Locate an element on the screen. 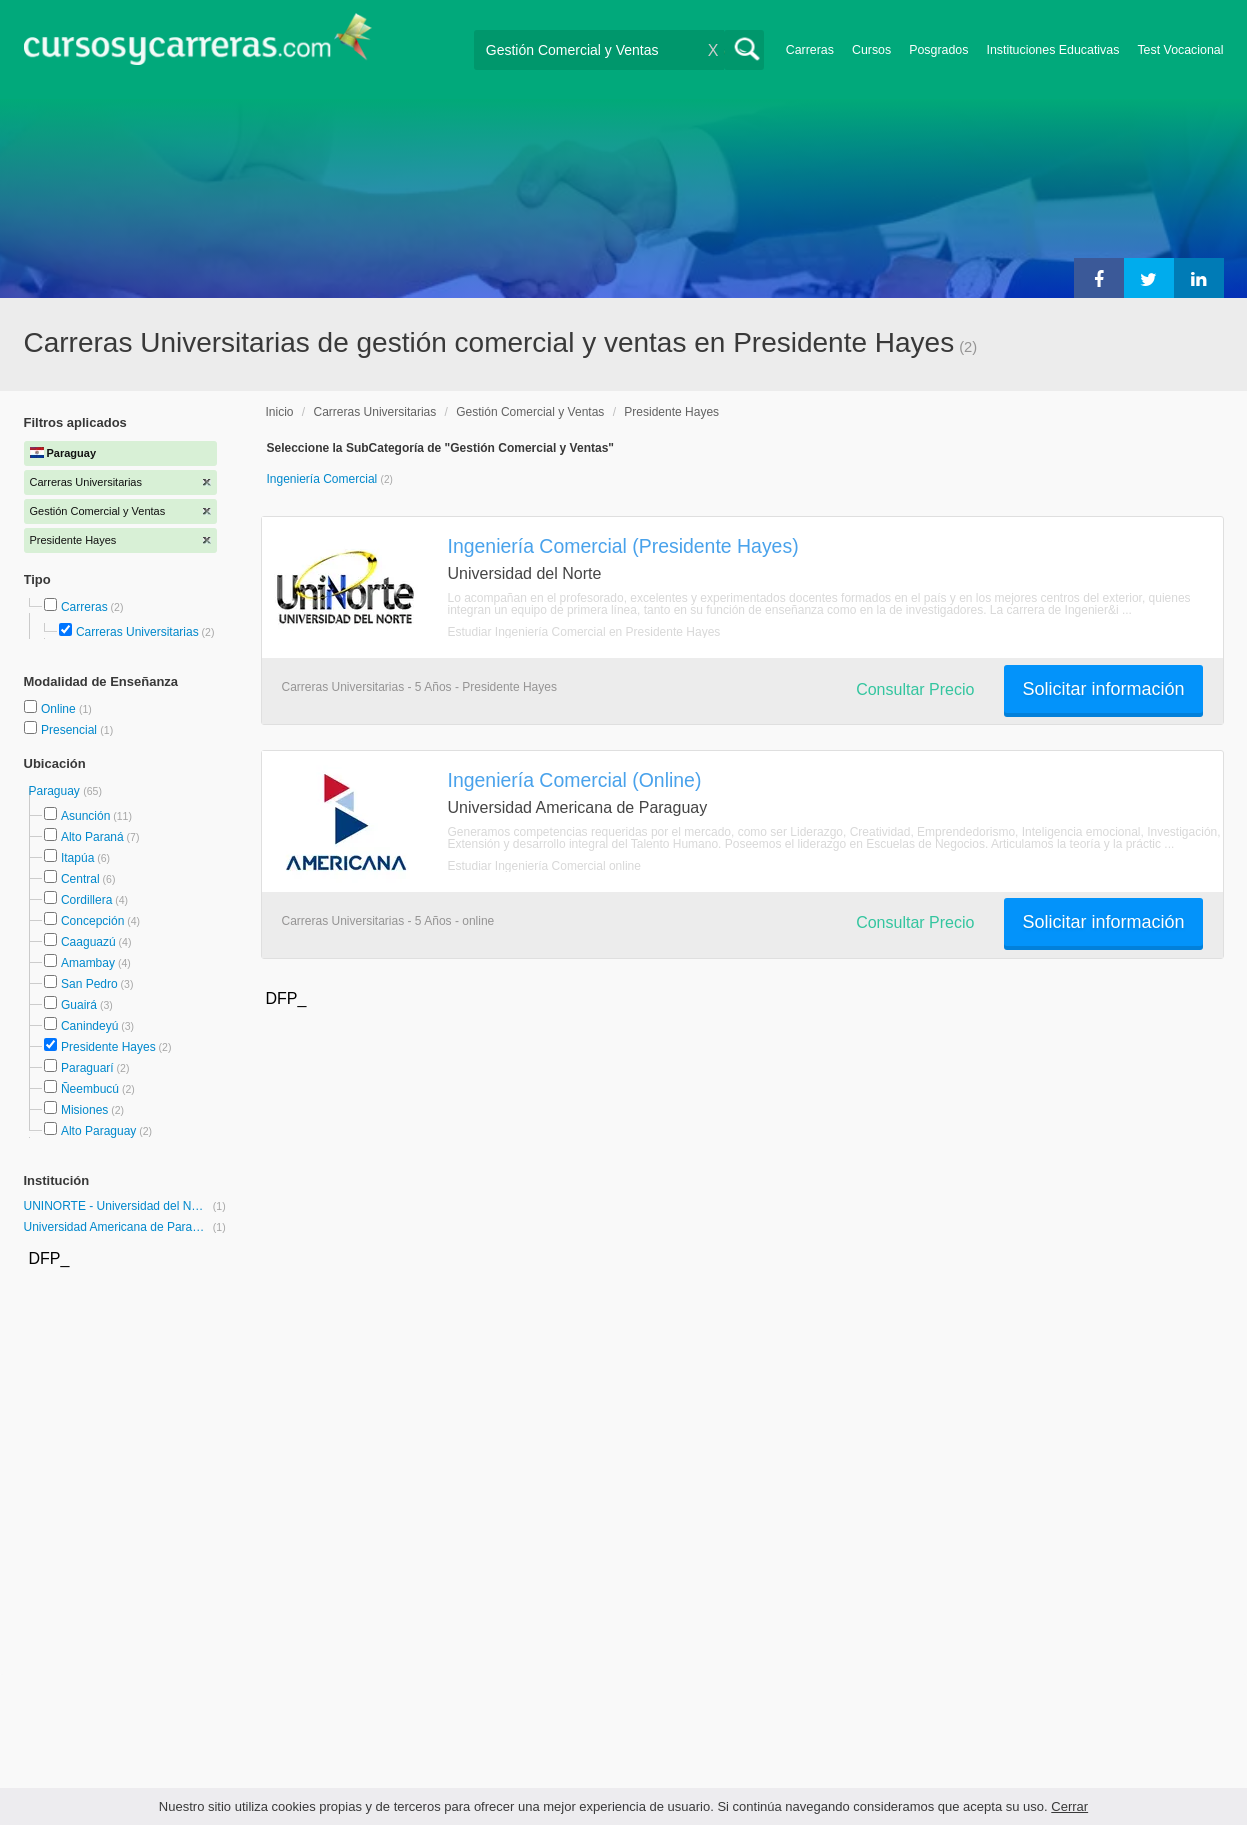 Image resolution: width=1247 pixels, height=1825 pixels. Solicitar información is located at coordinates (1103, 689).